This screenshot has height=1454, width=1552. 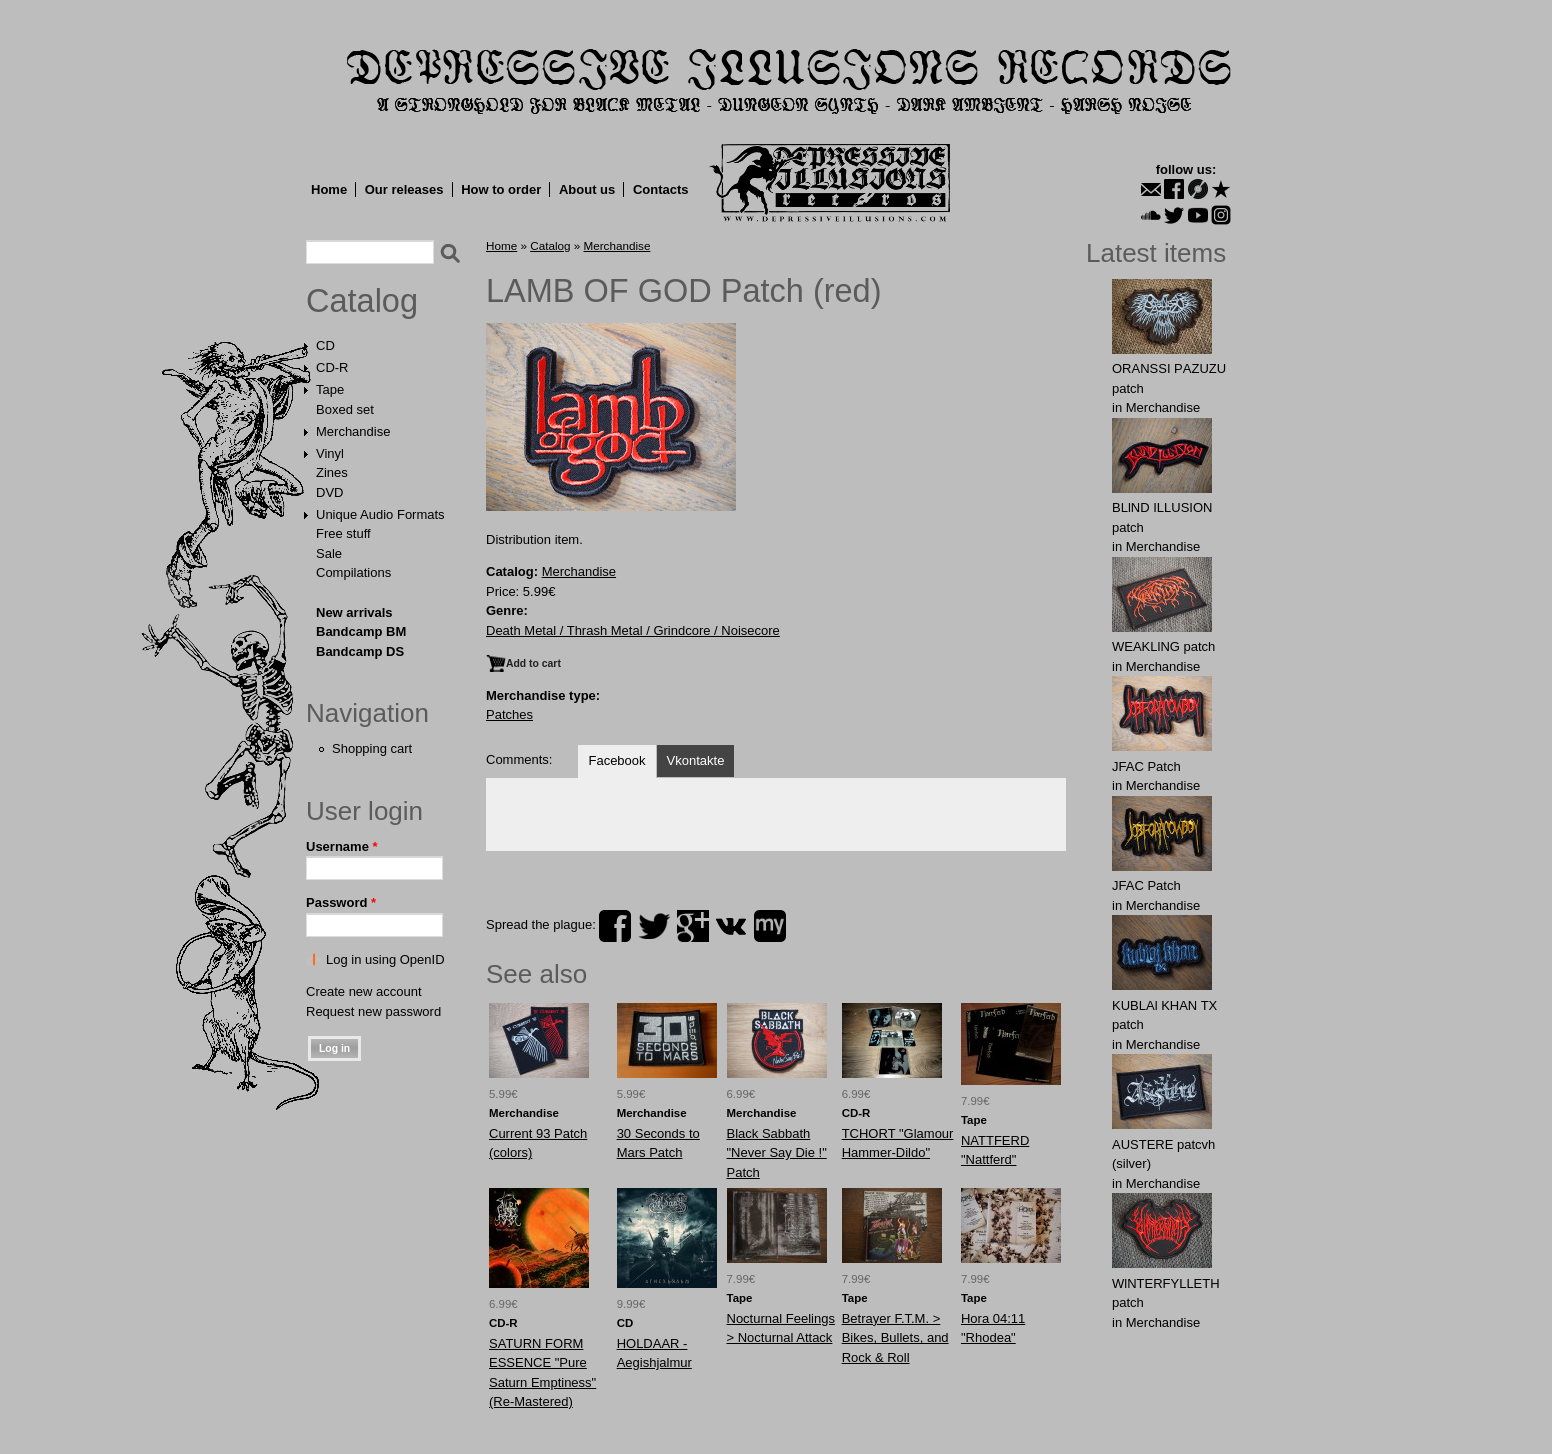 What do you see at coordinates (332, 367) in the screenshot?
I see `CD-R` at bounding box center [332, 367].